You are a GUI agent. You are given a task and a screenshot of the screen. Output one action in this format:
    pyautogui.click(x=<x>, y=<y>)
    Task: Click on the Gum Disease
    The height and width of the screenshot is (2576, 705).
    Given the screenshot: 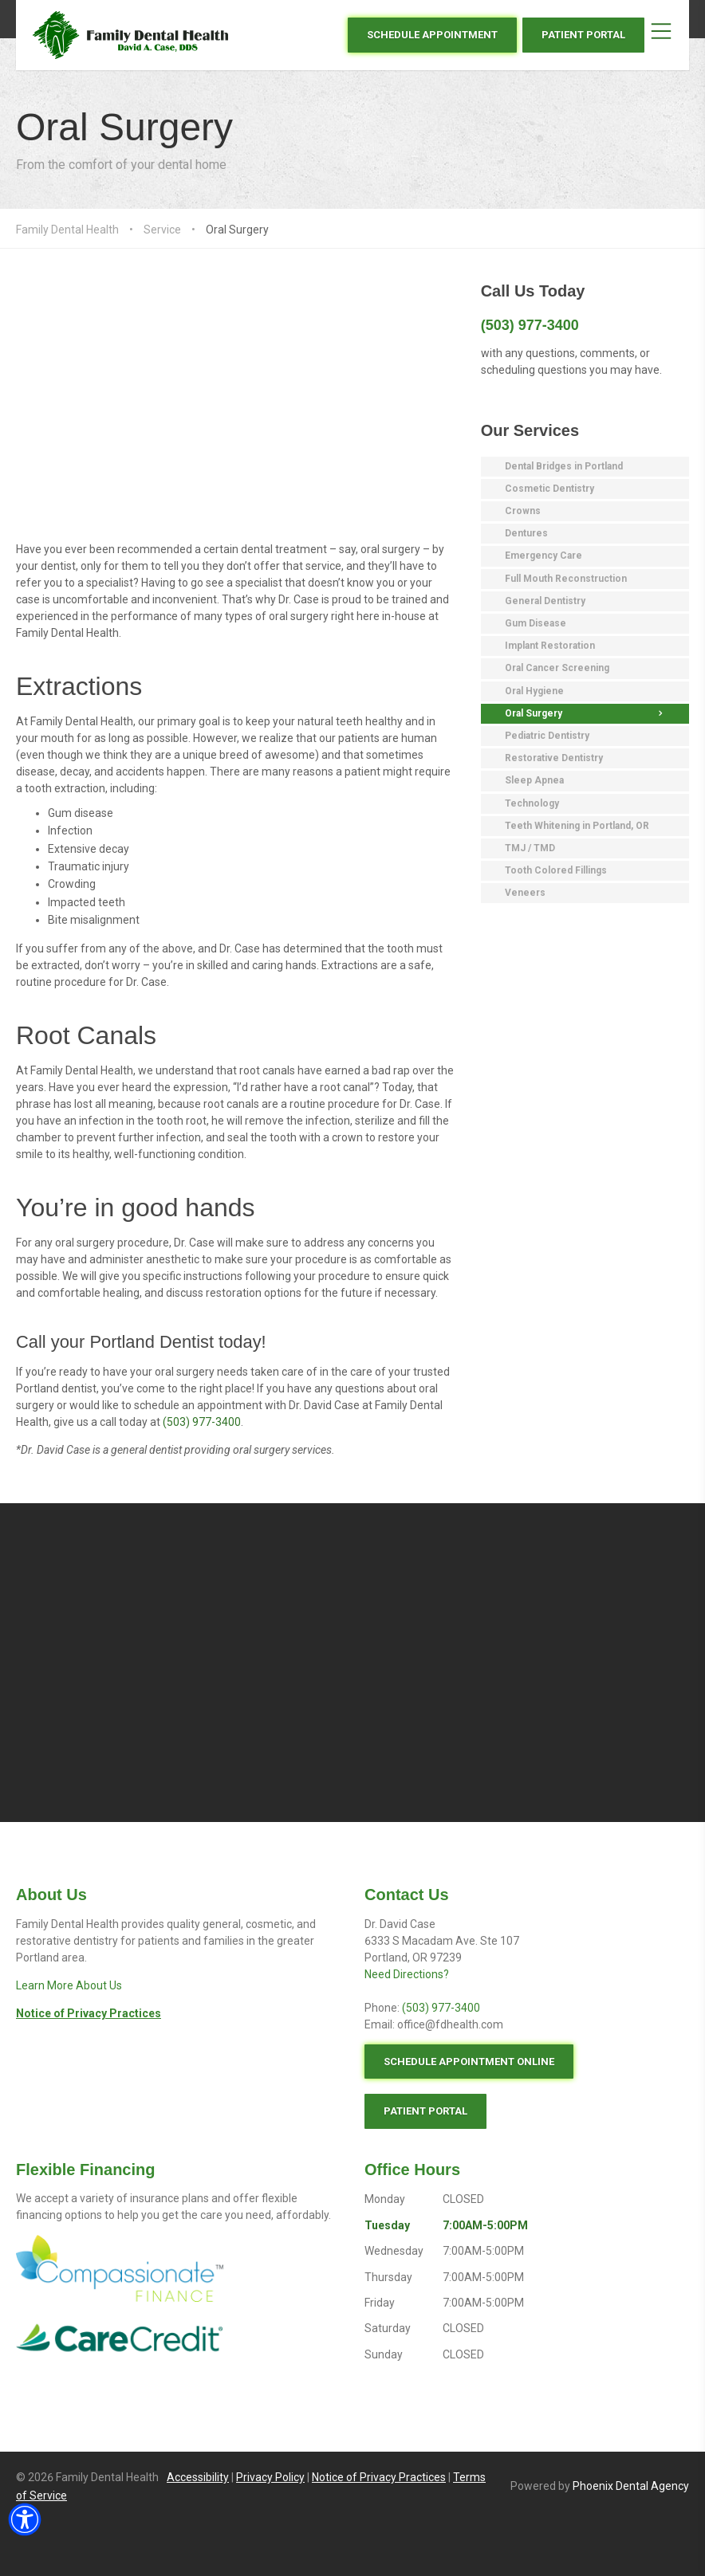 What is the action you would take?
    pyautogui.click(x=535, y=623)
    